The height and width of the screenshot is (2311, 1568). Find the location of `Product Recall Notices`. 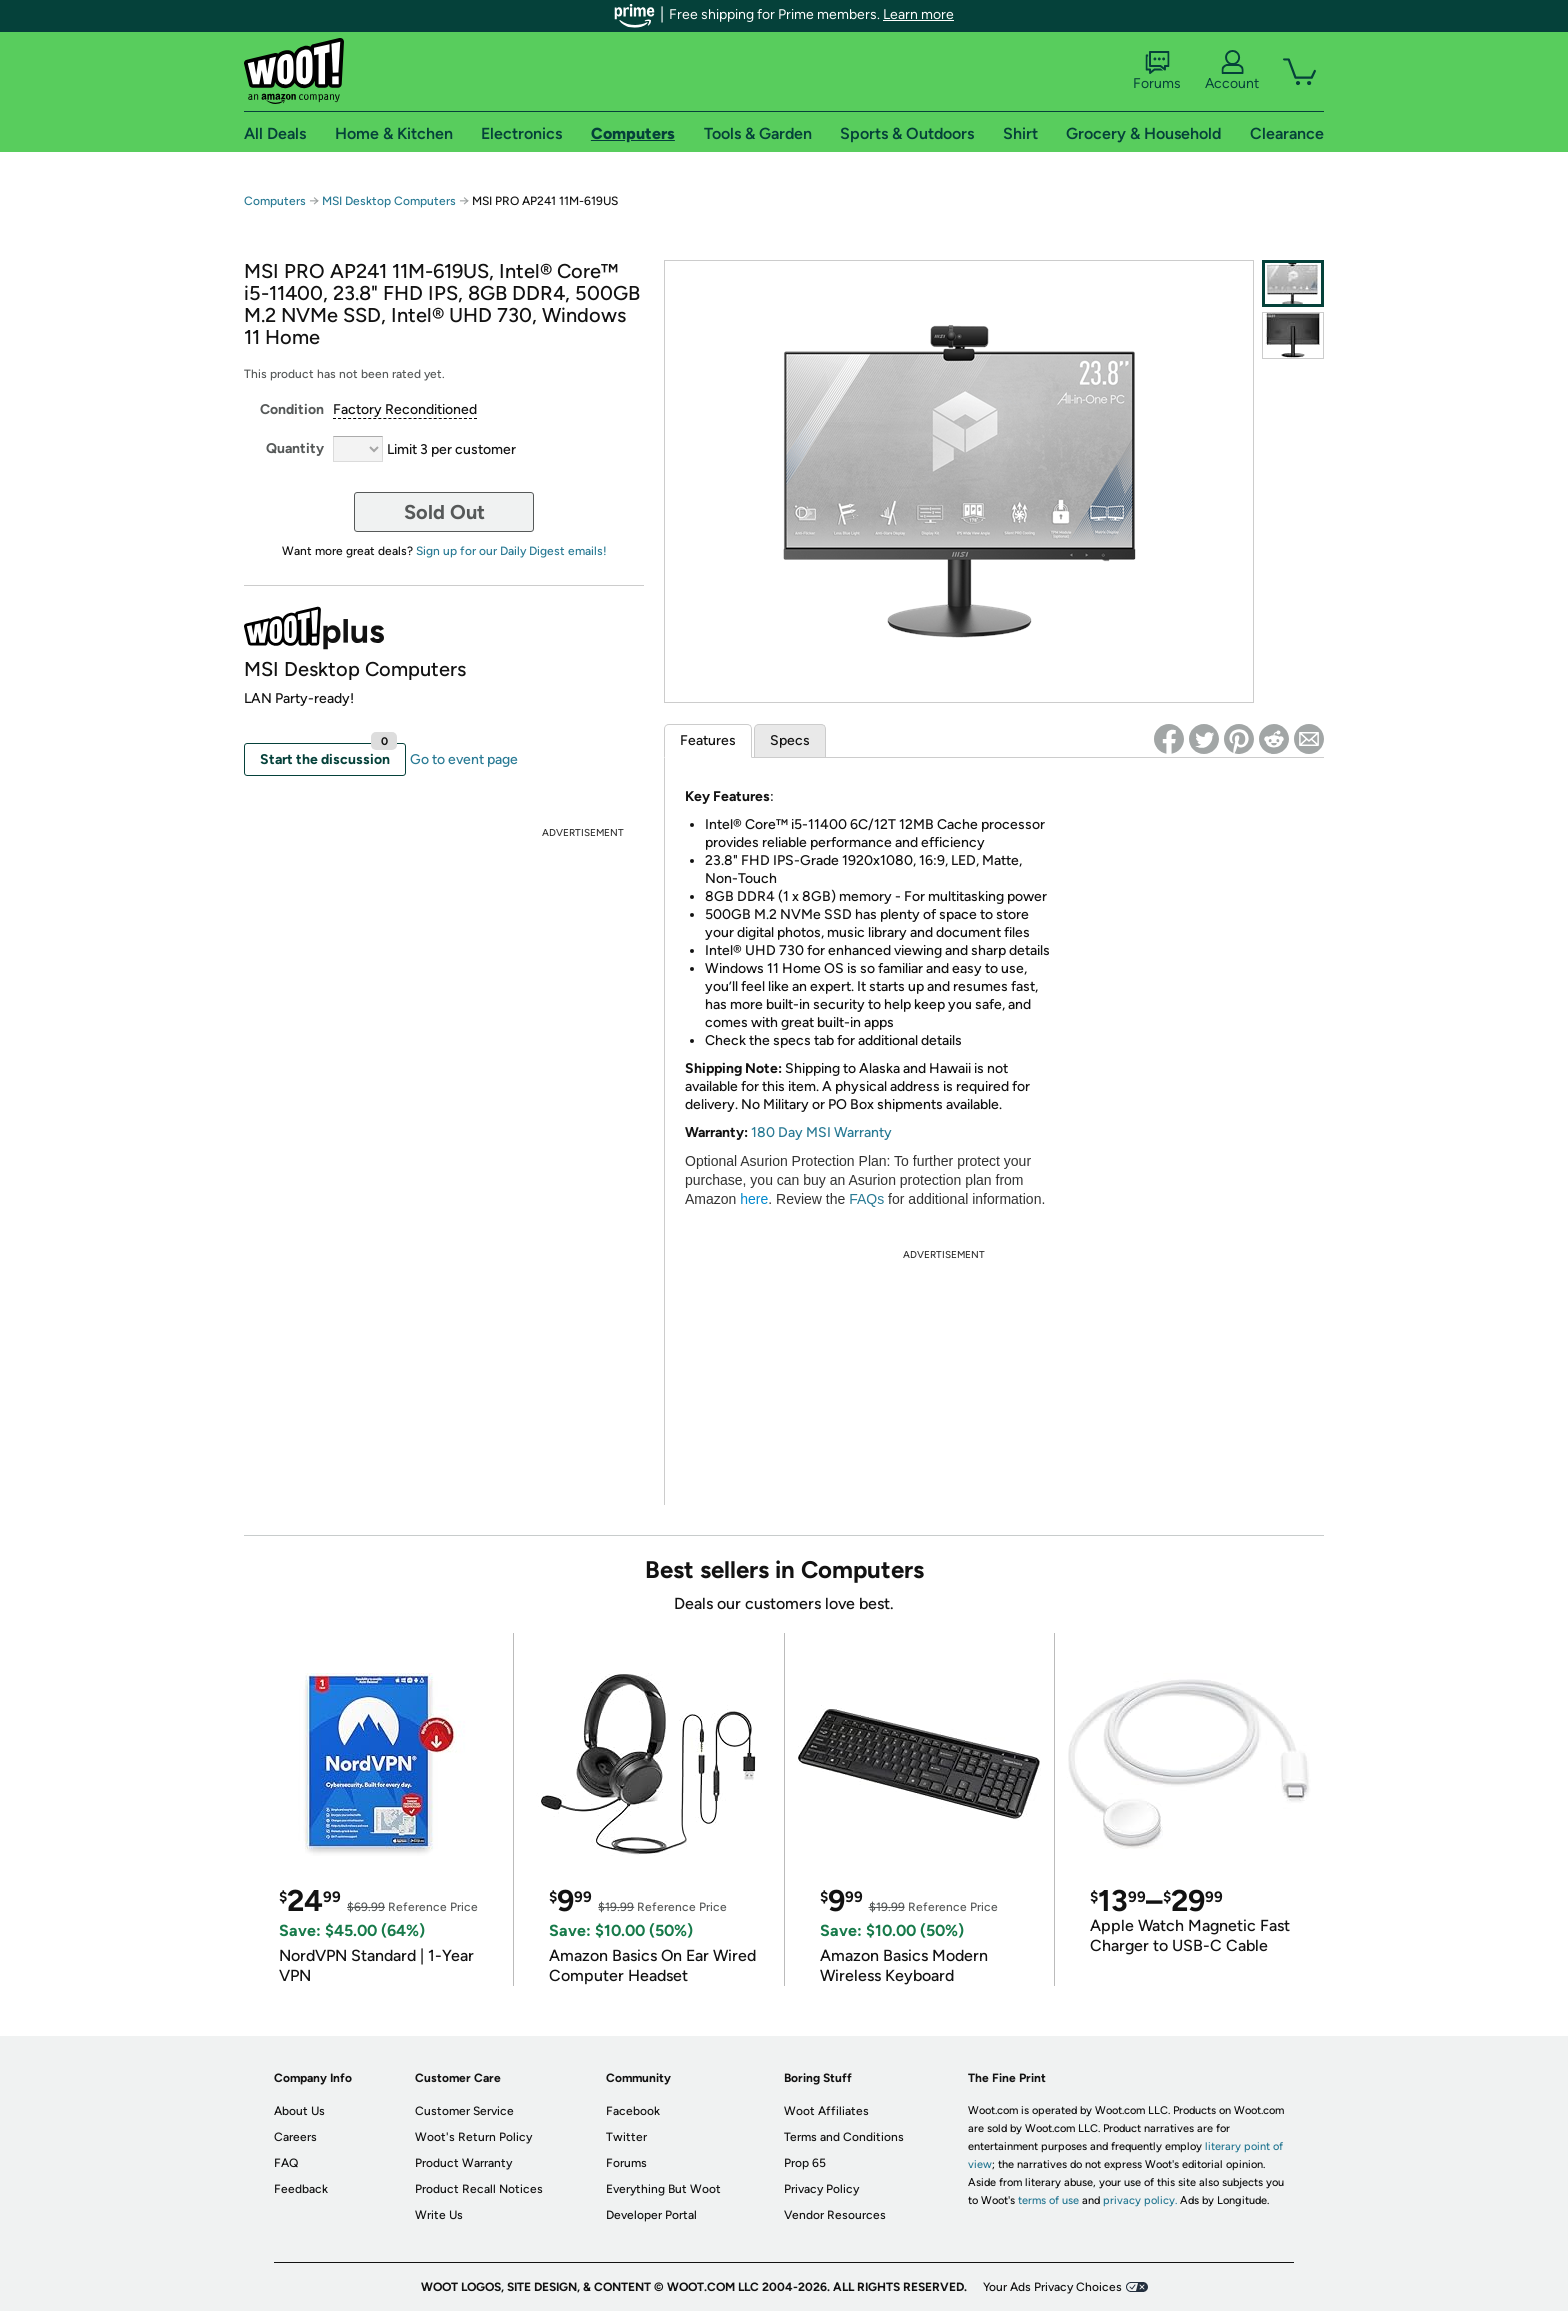

Product Recall Notices is located at coordinates (479, 2189).